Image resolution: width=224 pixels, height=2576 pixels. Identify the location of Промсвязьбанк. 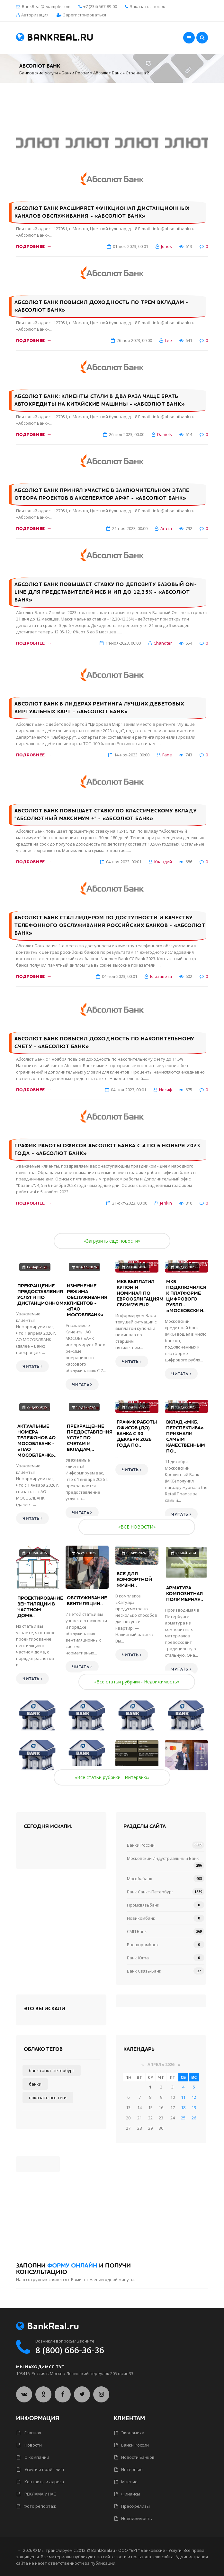
(143, 1905).